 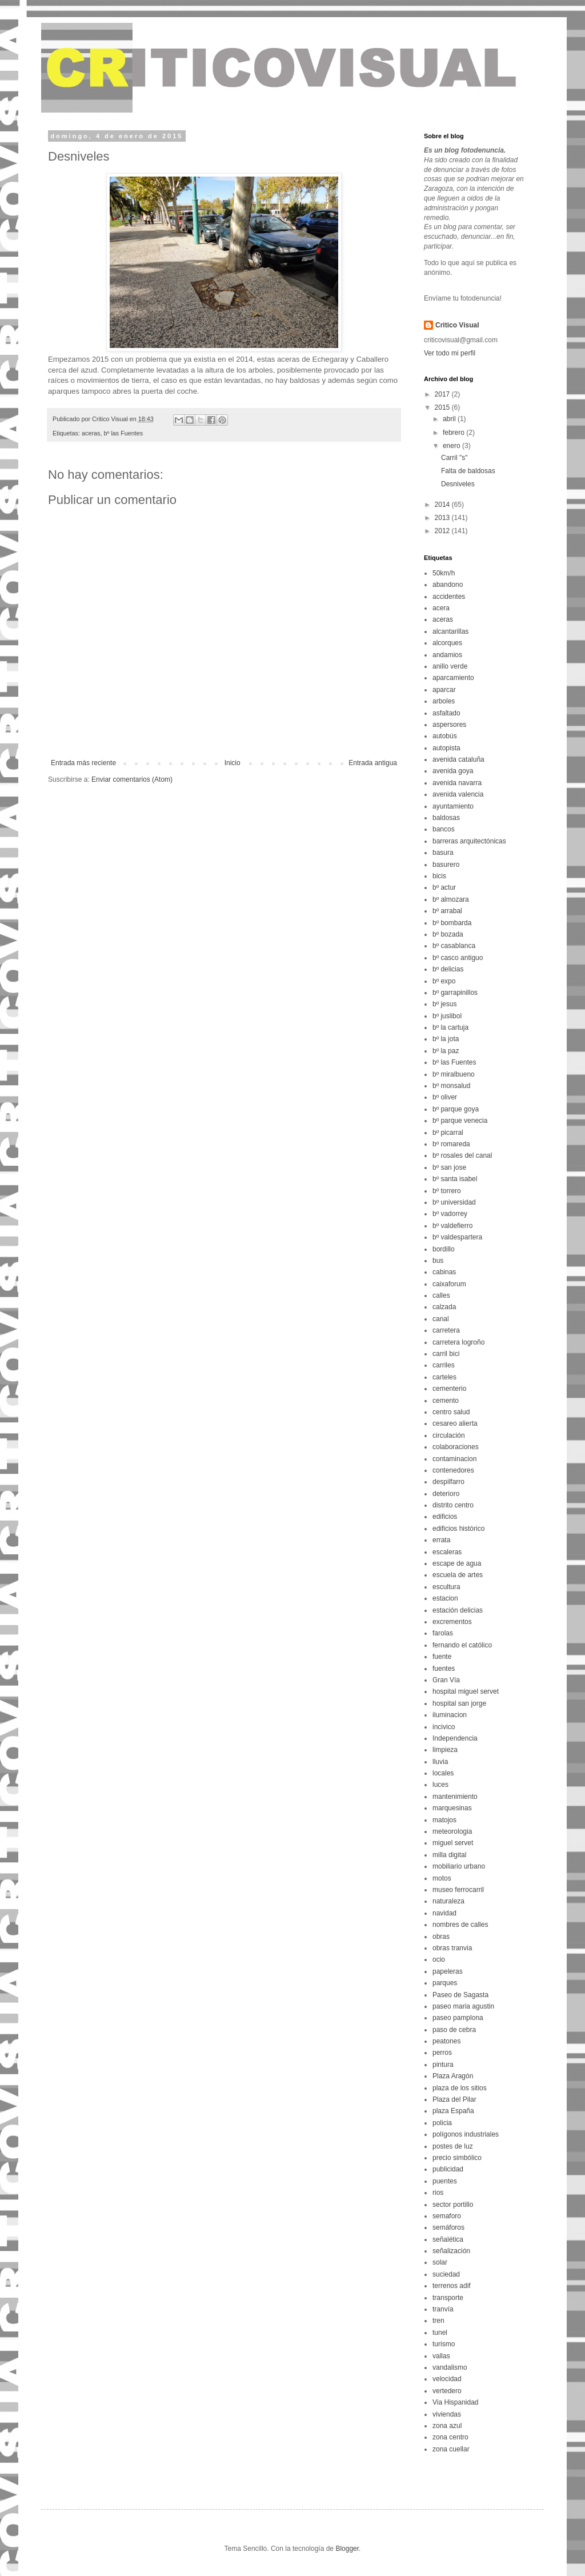 I want to click on peatones, so click(x=446, y=2041).